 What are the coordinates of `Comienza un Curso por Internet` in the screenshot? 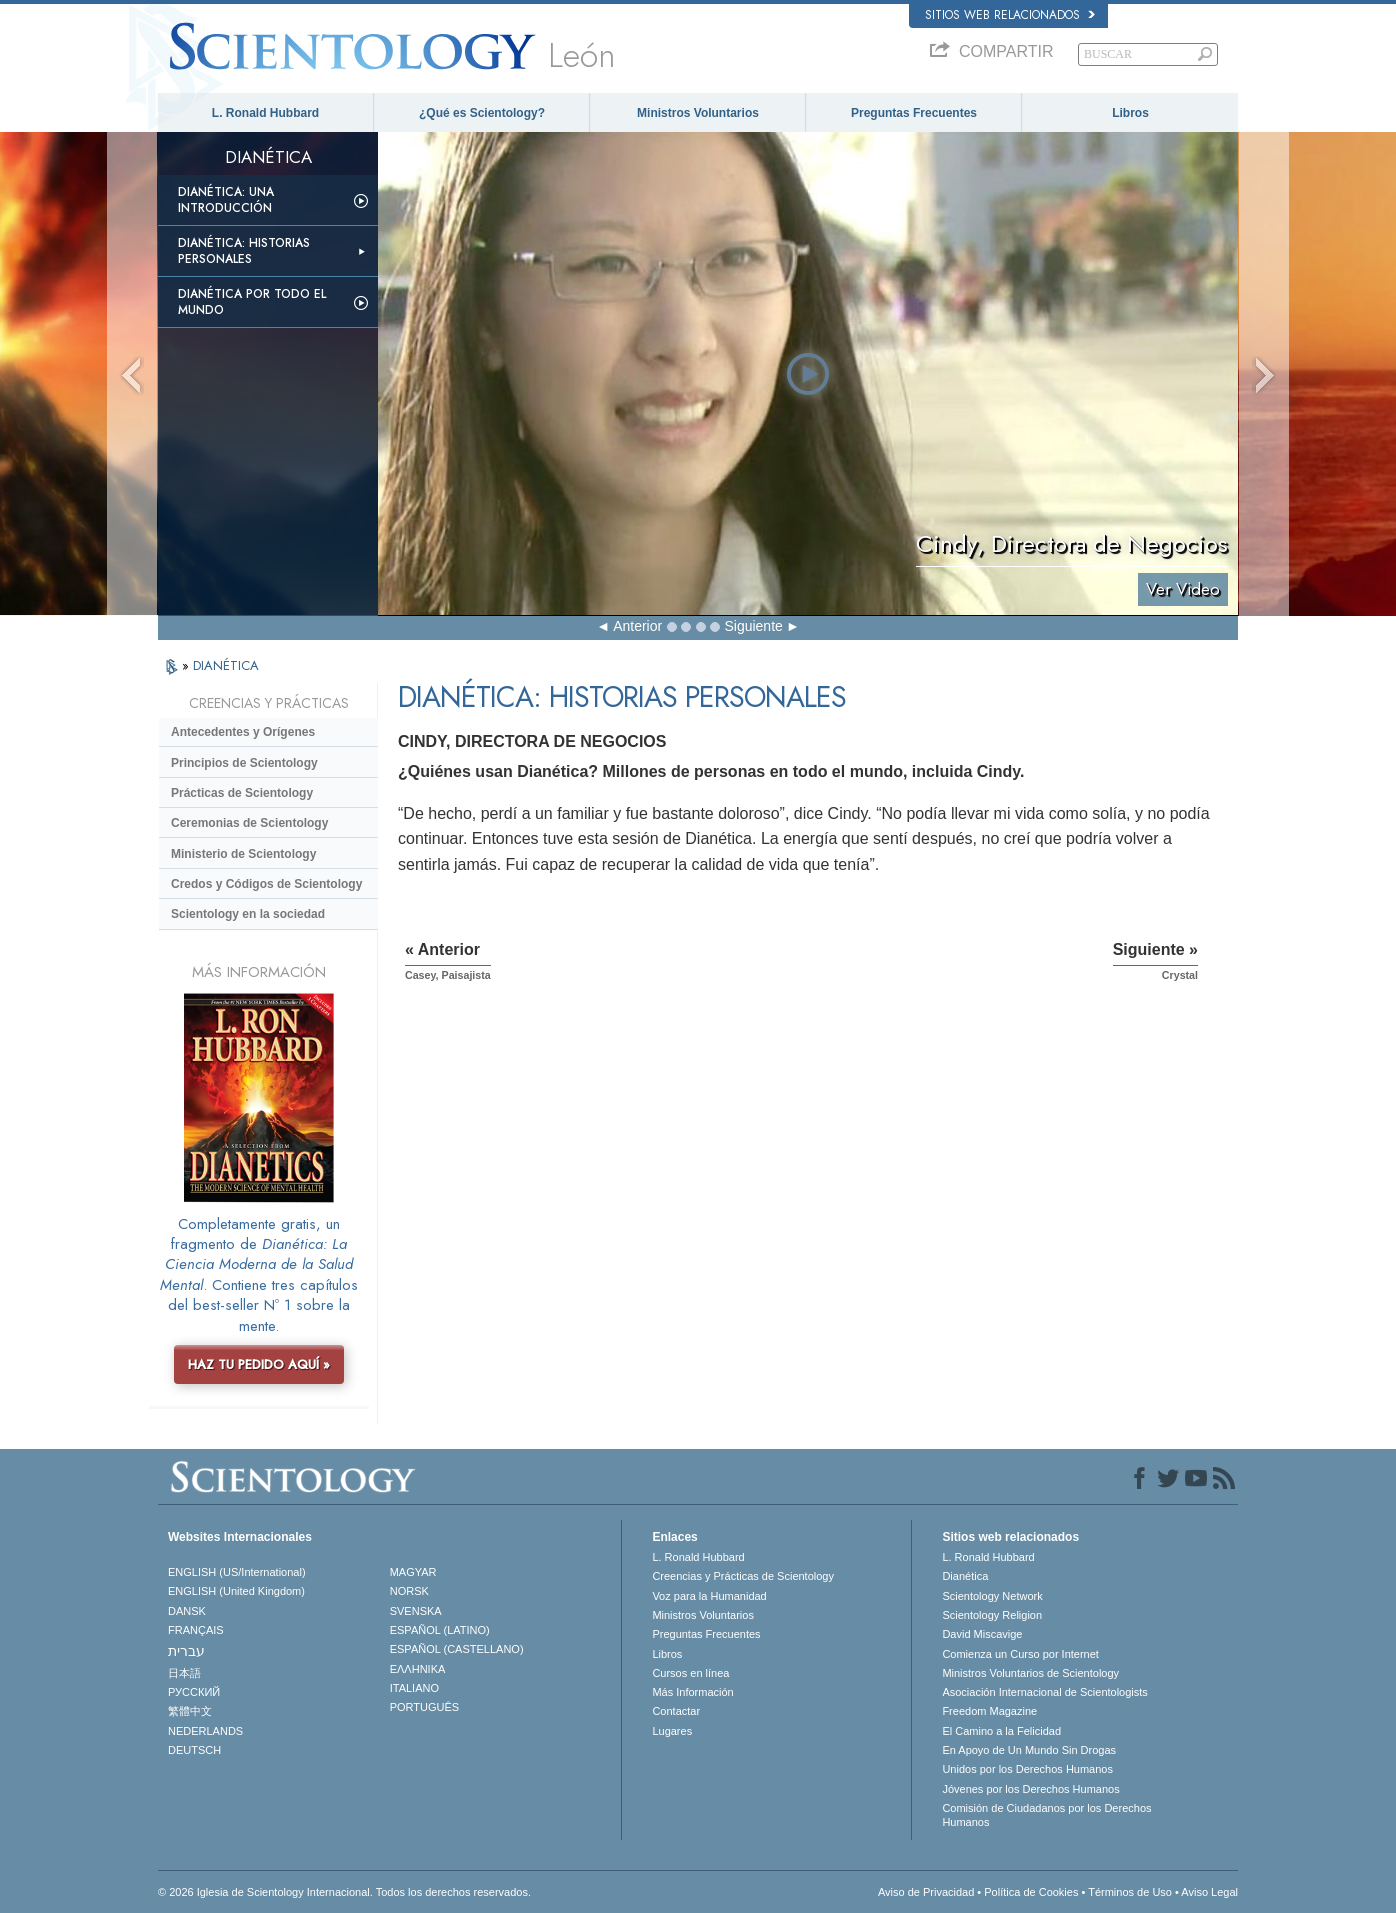 It's located at (1020, 1654).